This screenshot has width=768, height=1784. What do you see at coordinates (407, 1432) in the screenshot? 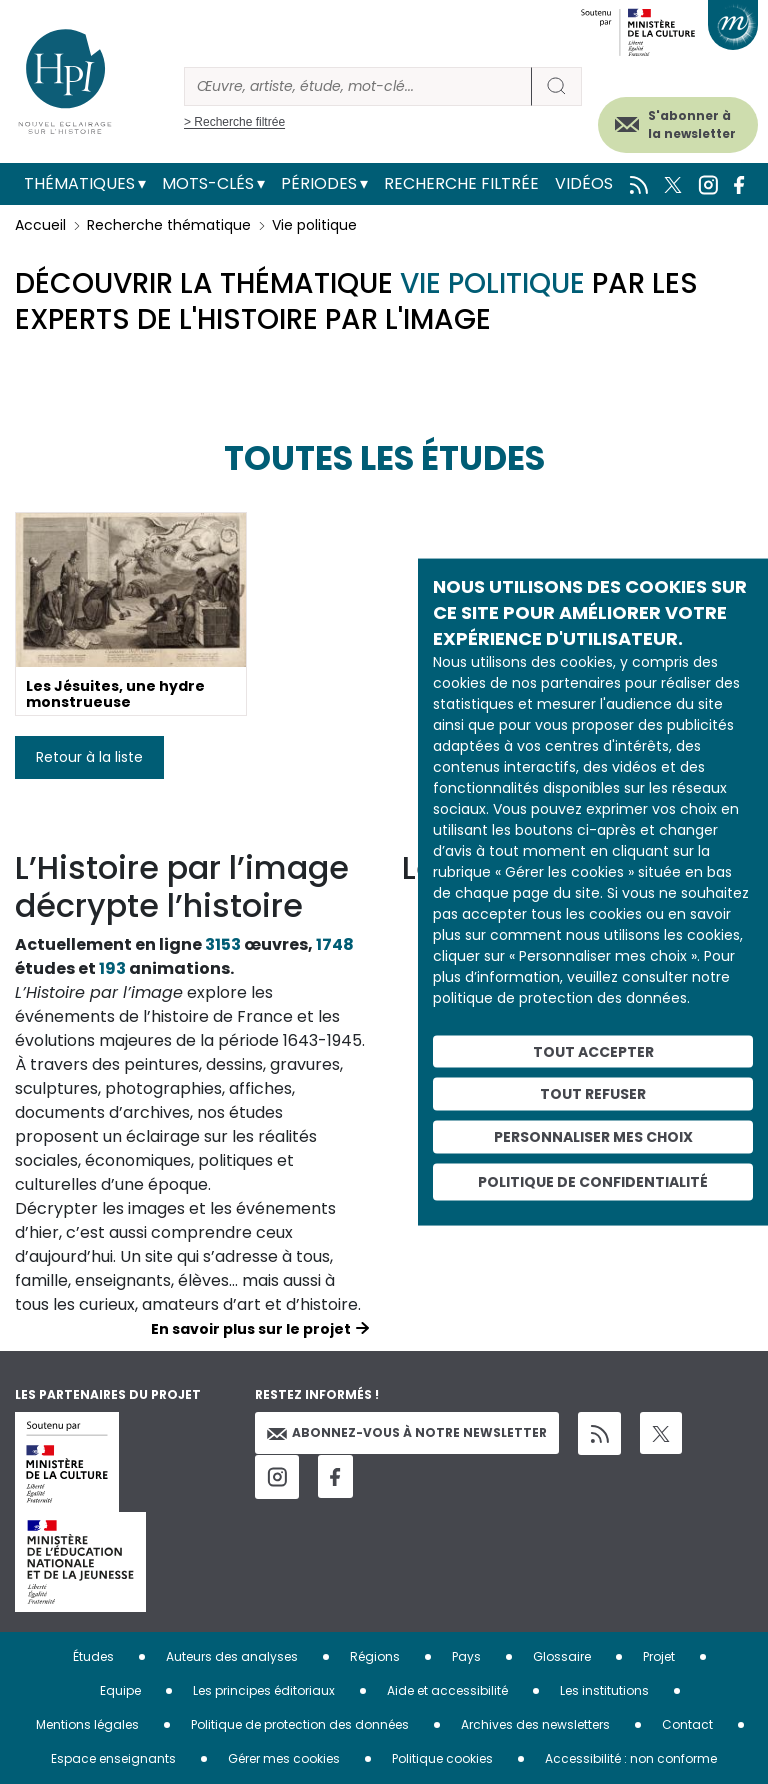
I see `Abonnez-vous à notre newsletter` at bounding box center [407, 1432].